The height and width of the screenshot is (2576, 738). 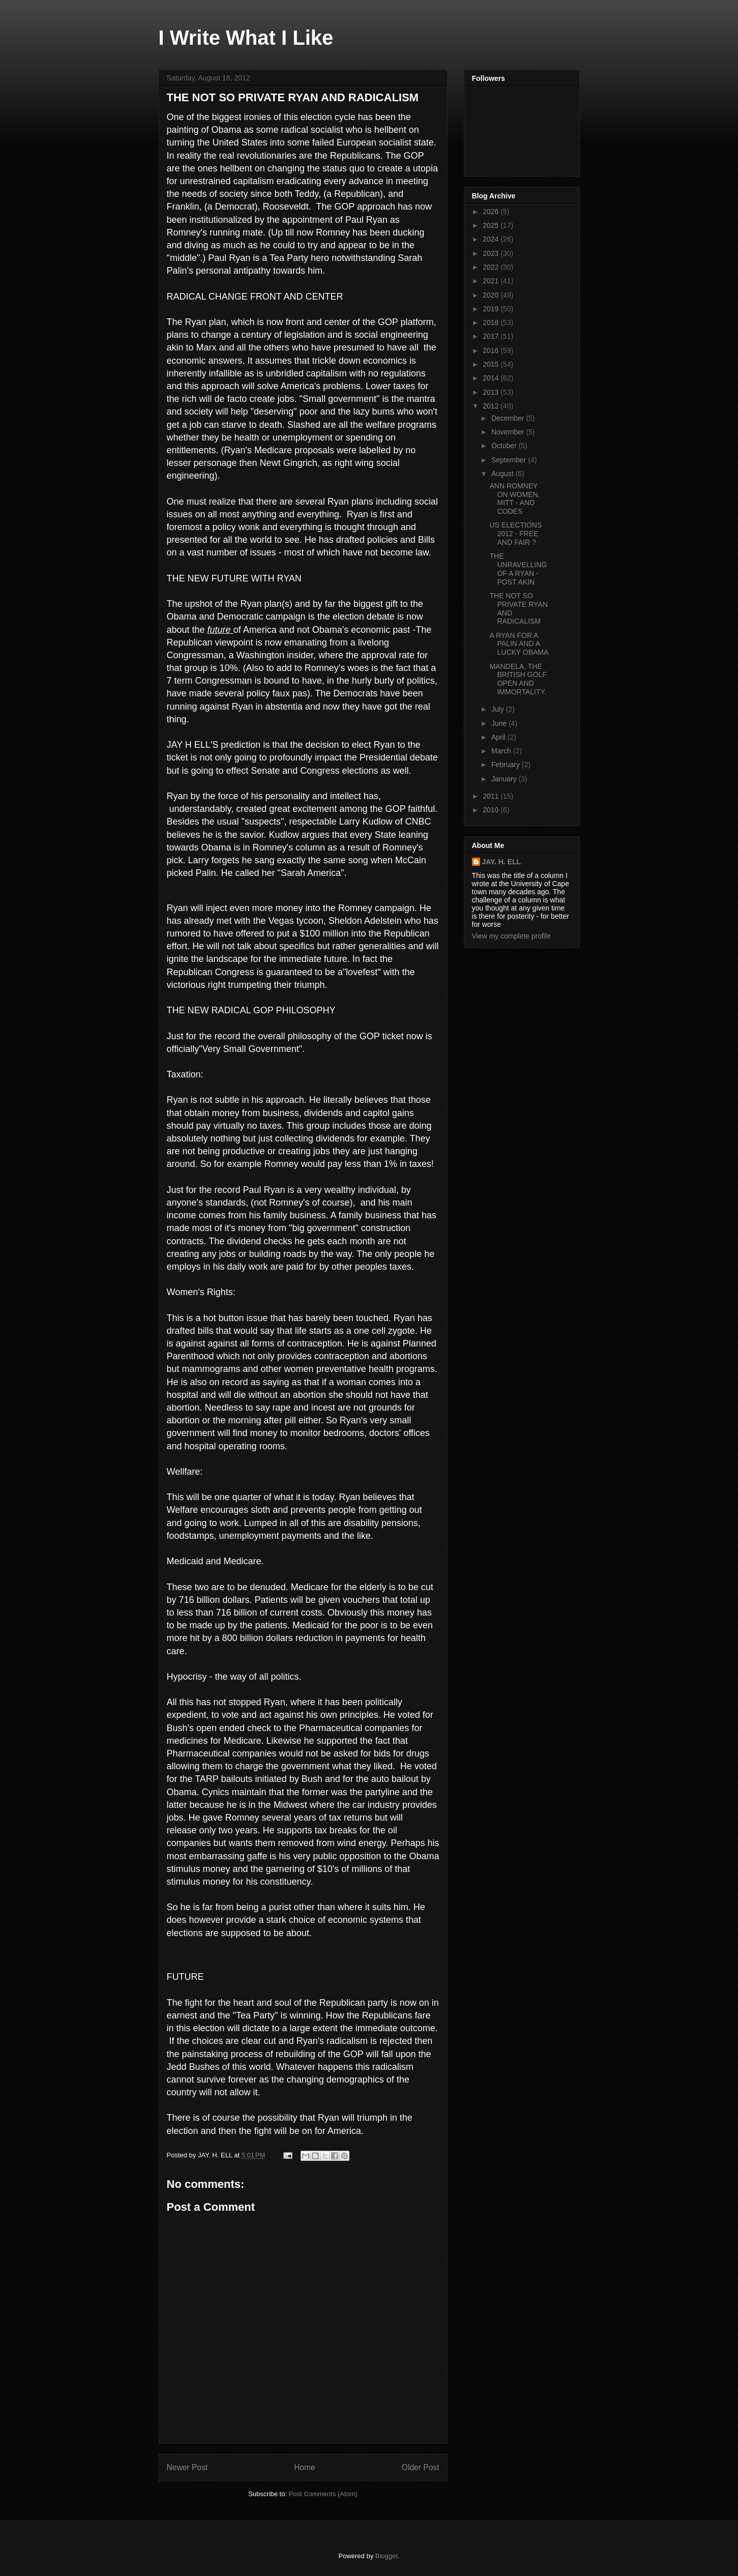 I want to click on Post Comments (Atom), so click(x=323, y=2494).